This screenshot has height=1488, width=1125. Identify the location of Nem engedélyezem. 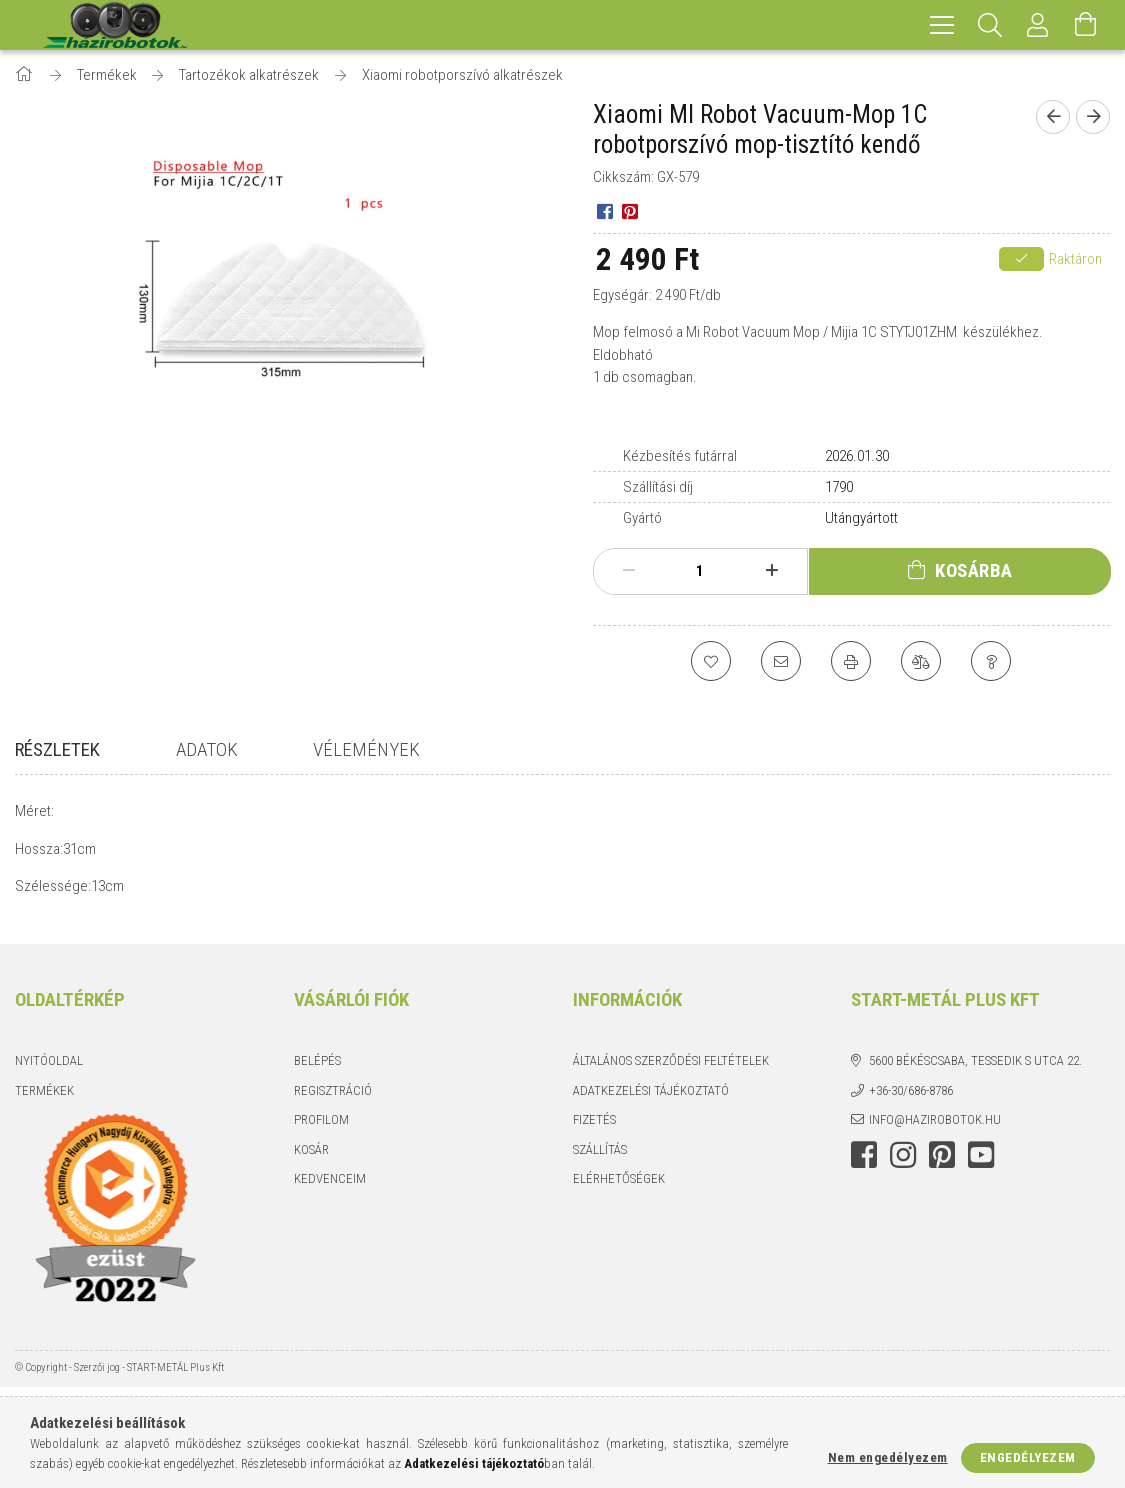
(888, 1457).